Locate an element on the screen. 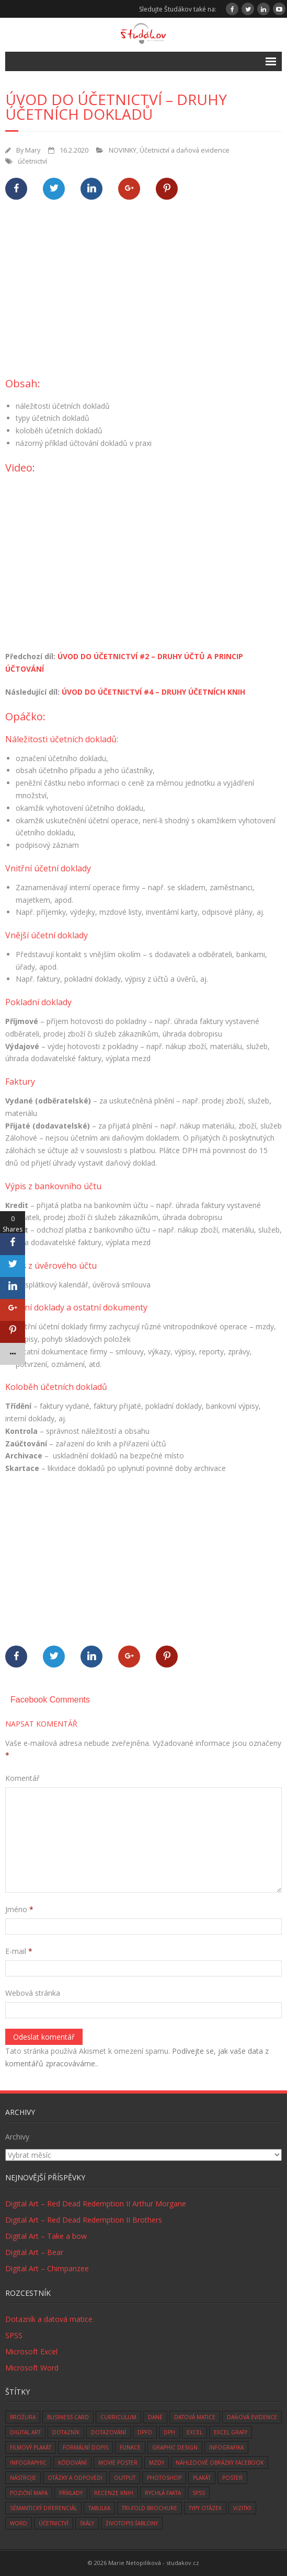  curriculum [curriculum (2 položky)] is located at coordinates (118, 2417).